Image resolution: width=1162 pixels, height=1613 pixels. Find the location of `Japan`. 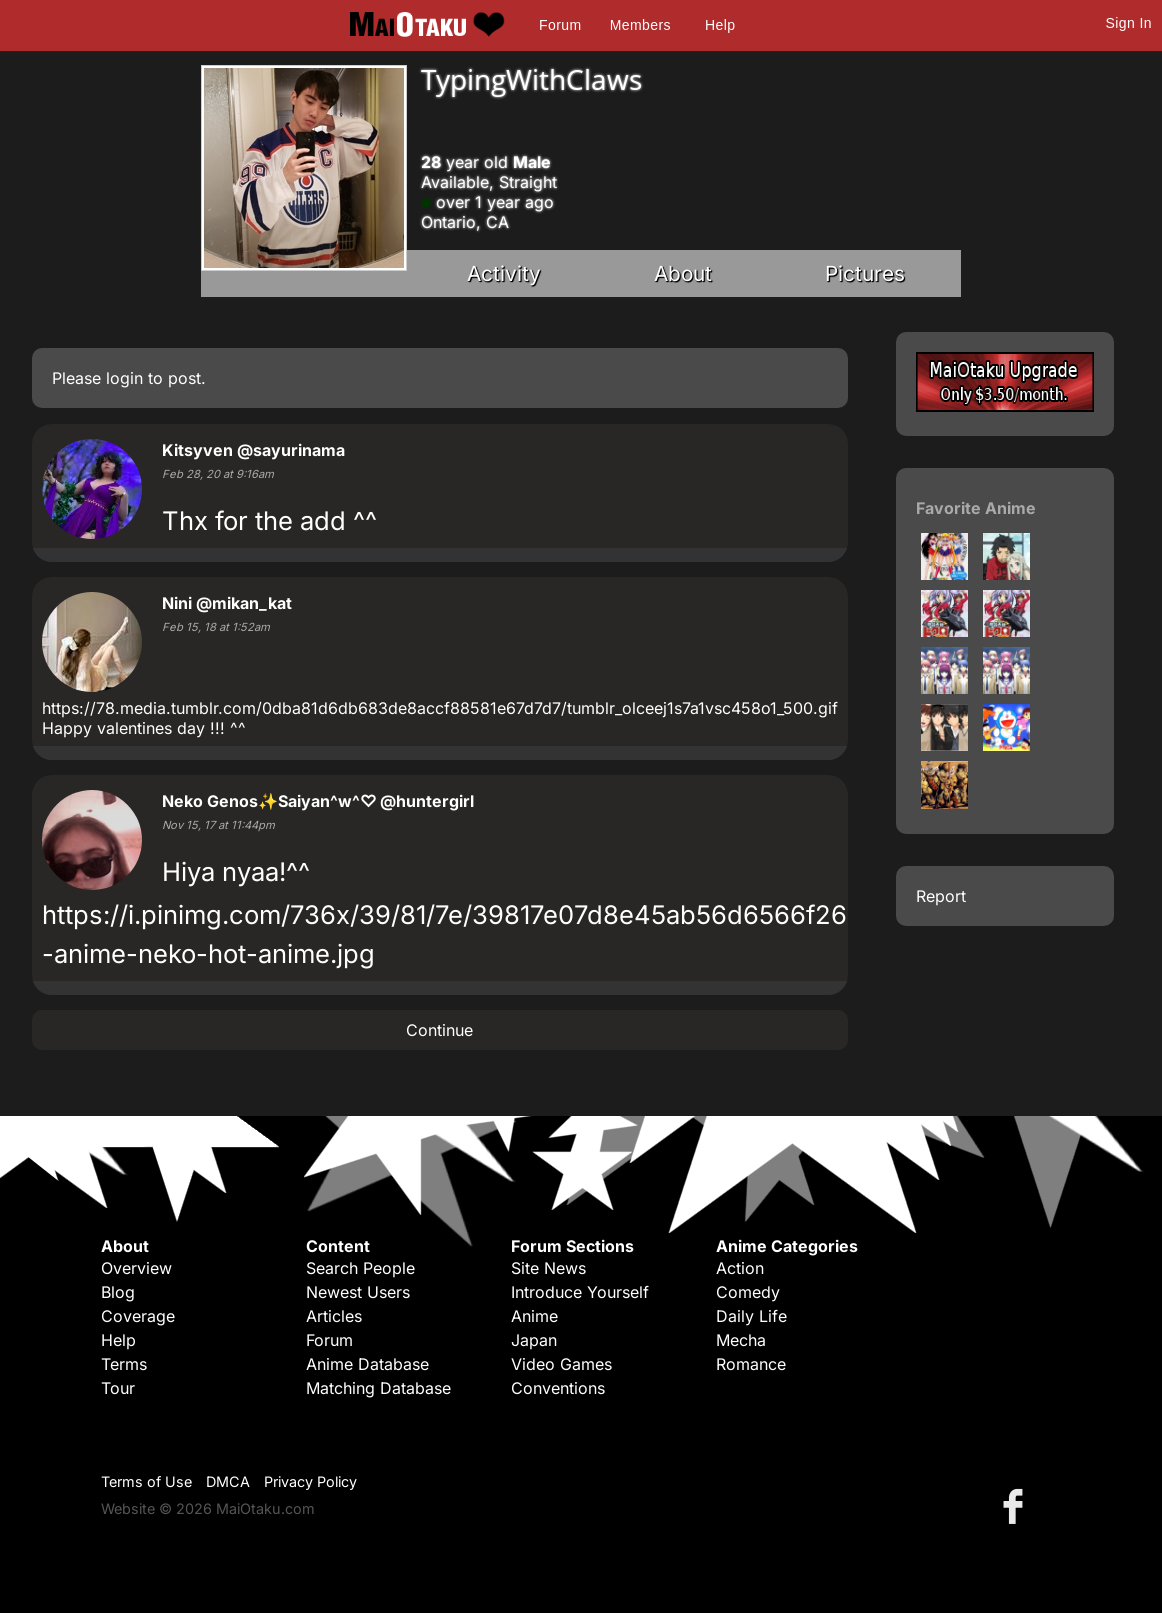

Japan is located at coordinates (534, 1340).